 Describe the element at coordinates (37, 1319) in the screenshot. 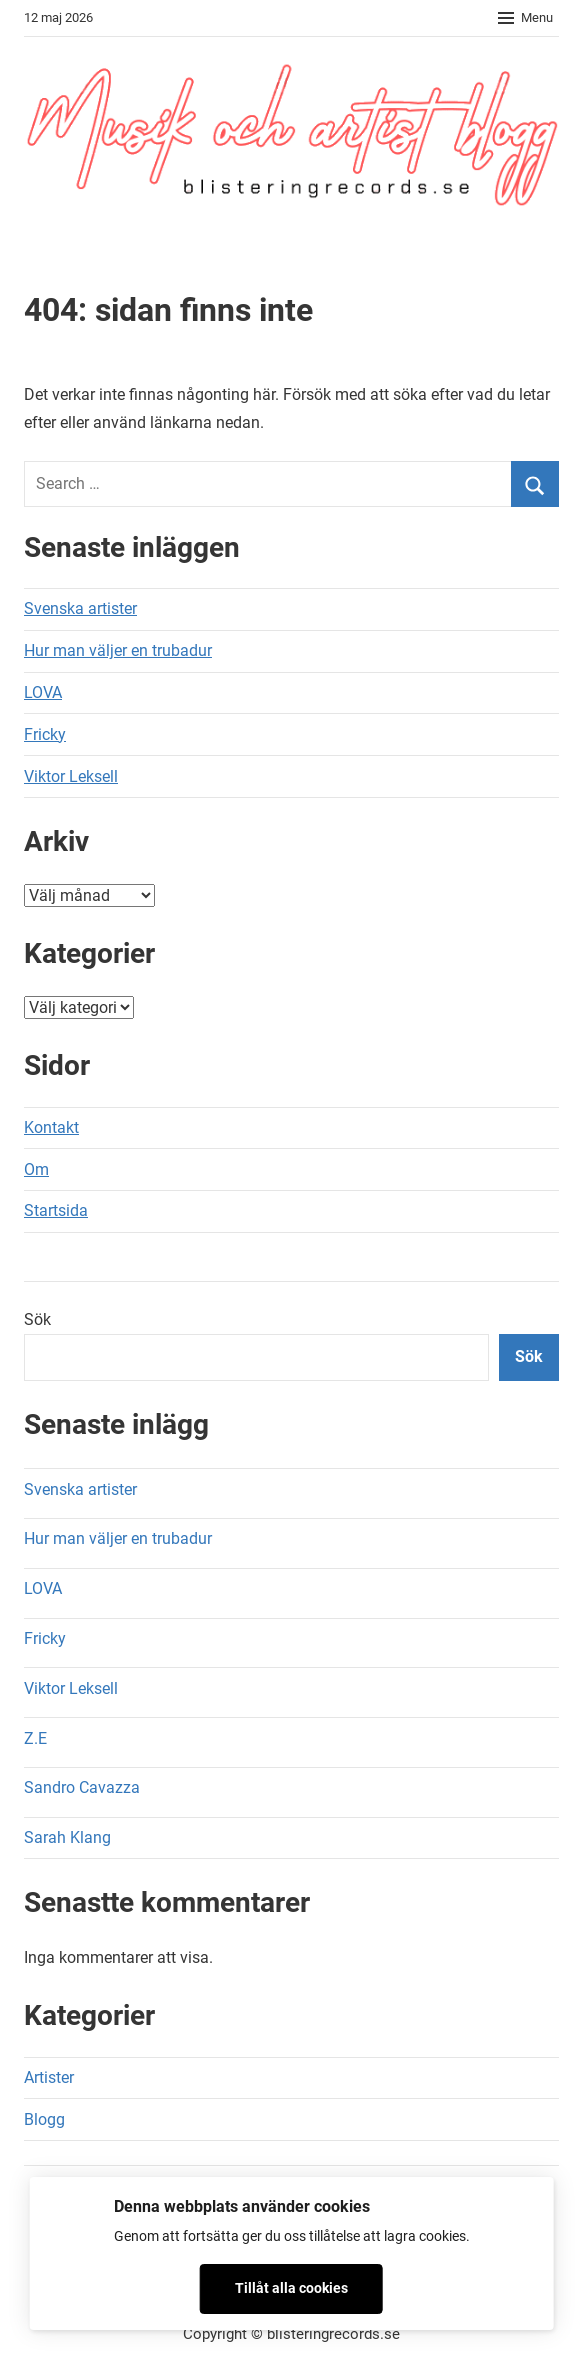

I see `Sök` at that location.